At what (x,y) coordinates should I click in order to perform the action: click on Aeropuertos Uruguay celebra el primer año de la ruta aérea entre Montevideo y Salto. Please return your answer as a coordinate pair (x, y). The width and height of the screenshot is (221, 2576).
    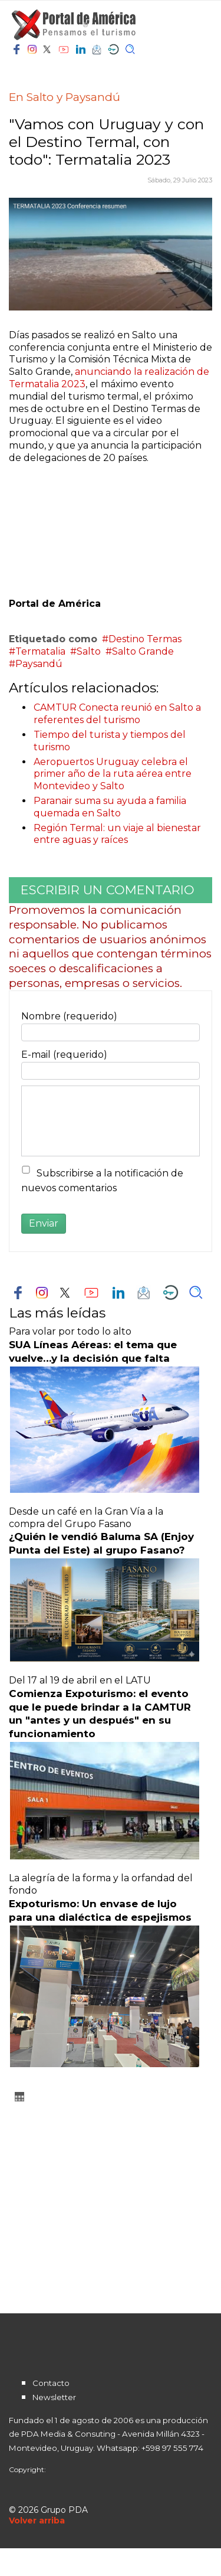
    Looking at the image, I should click on (113, 774).